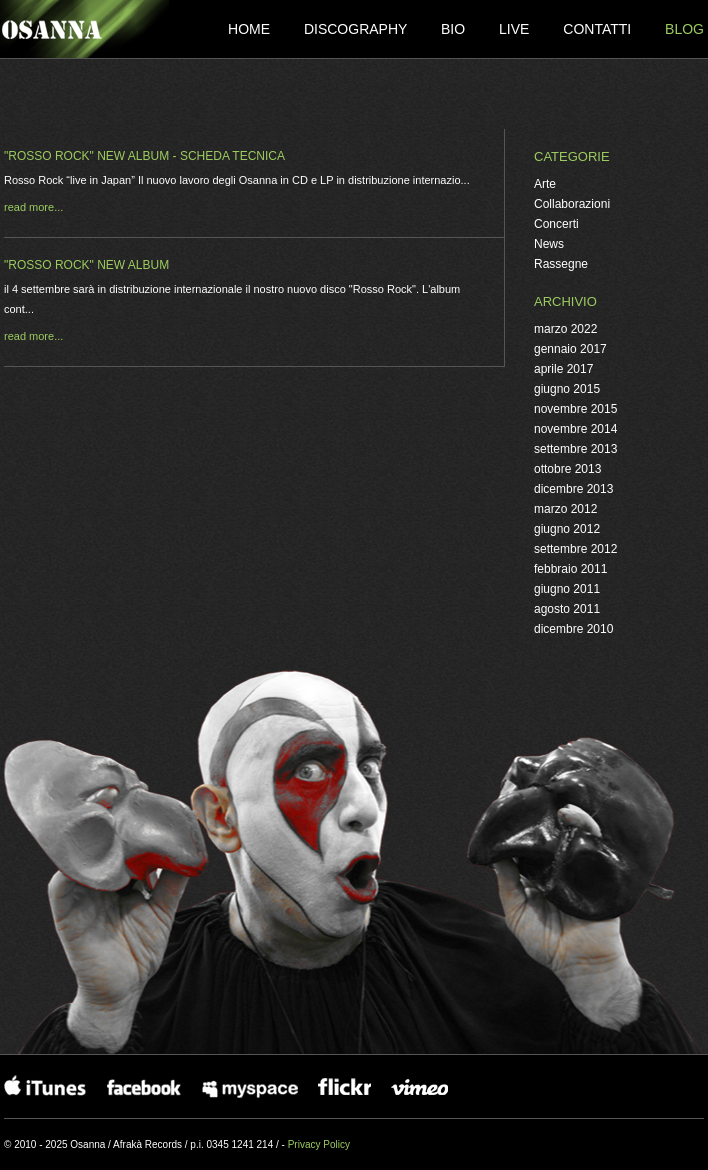 The image size is (708, 1170). I want to click on settembre 2013, so click(575, 449).